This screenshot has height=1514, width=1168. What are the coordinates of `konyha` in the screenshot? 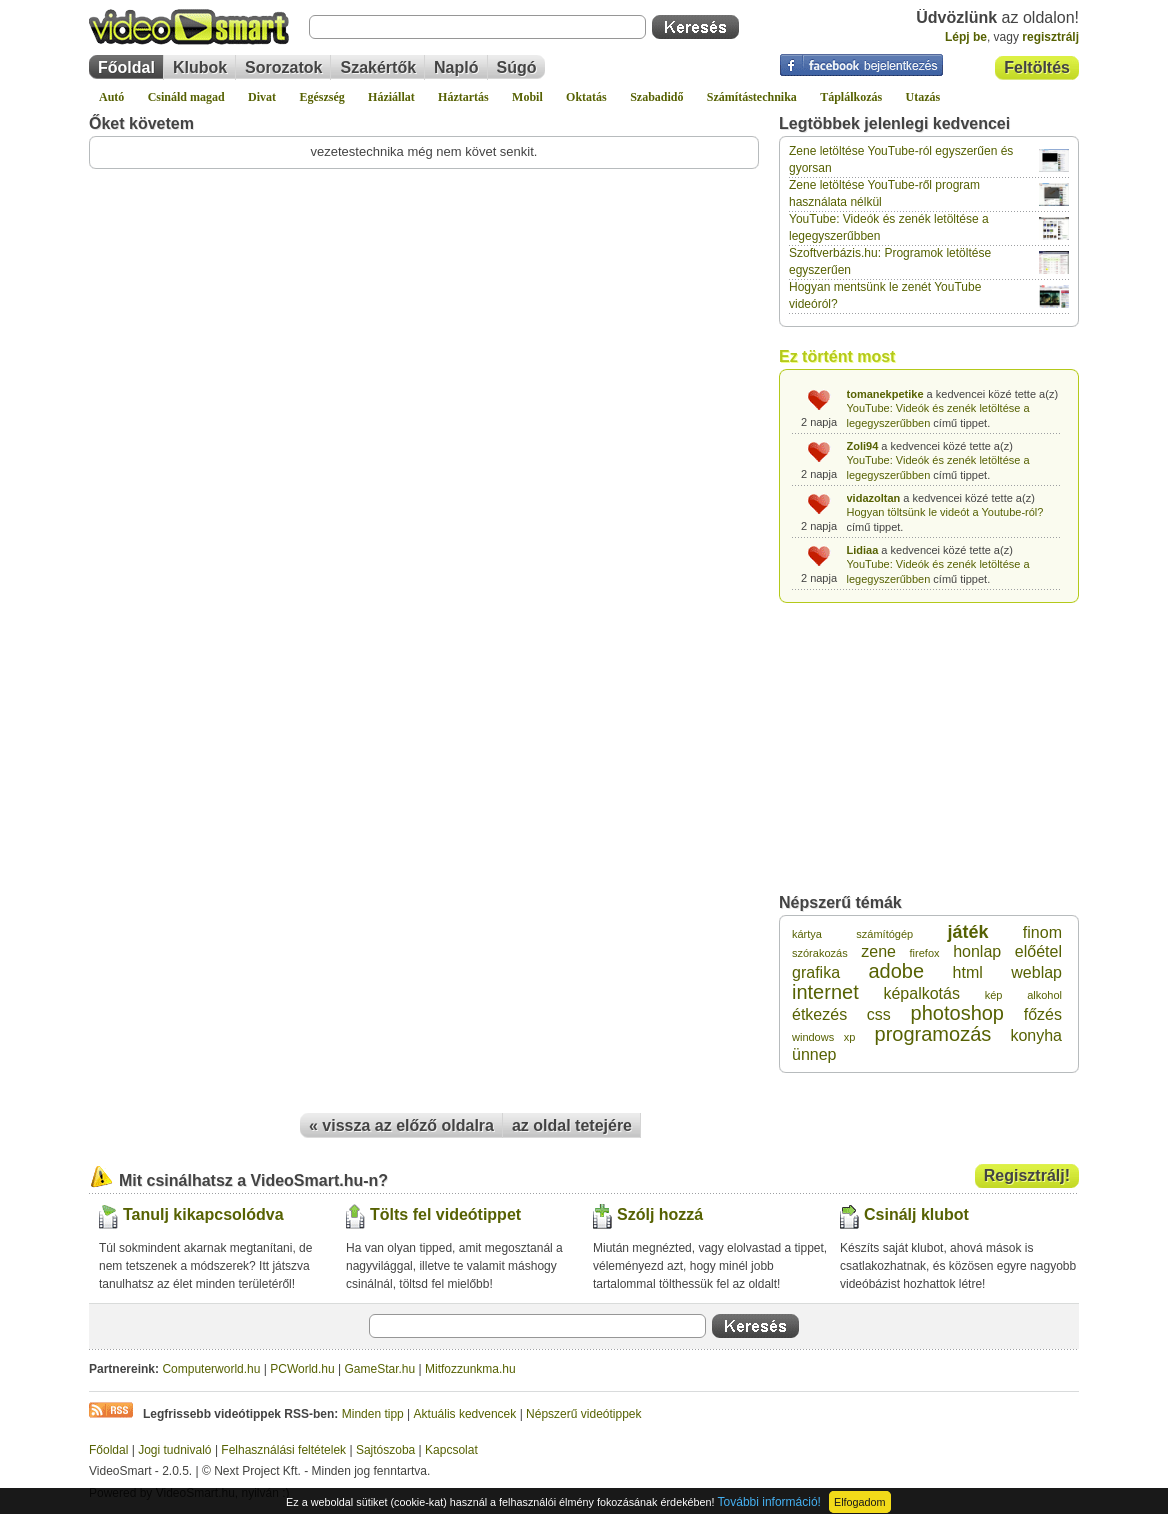 It's located at (1036, 1035).